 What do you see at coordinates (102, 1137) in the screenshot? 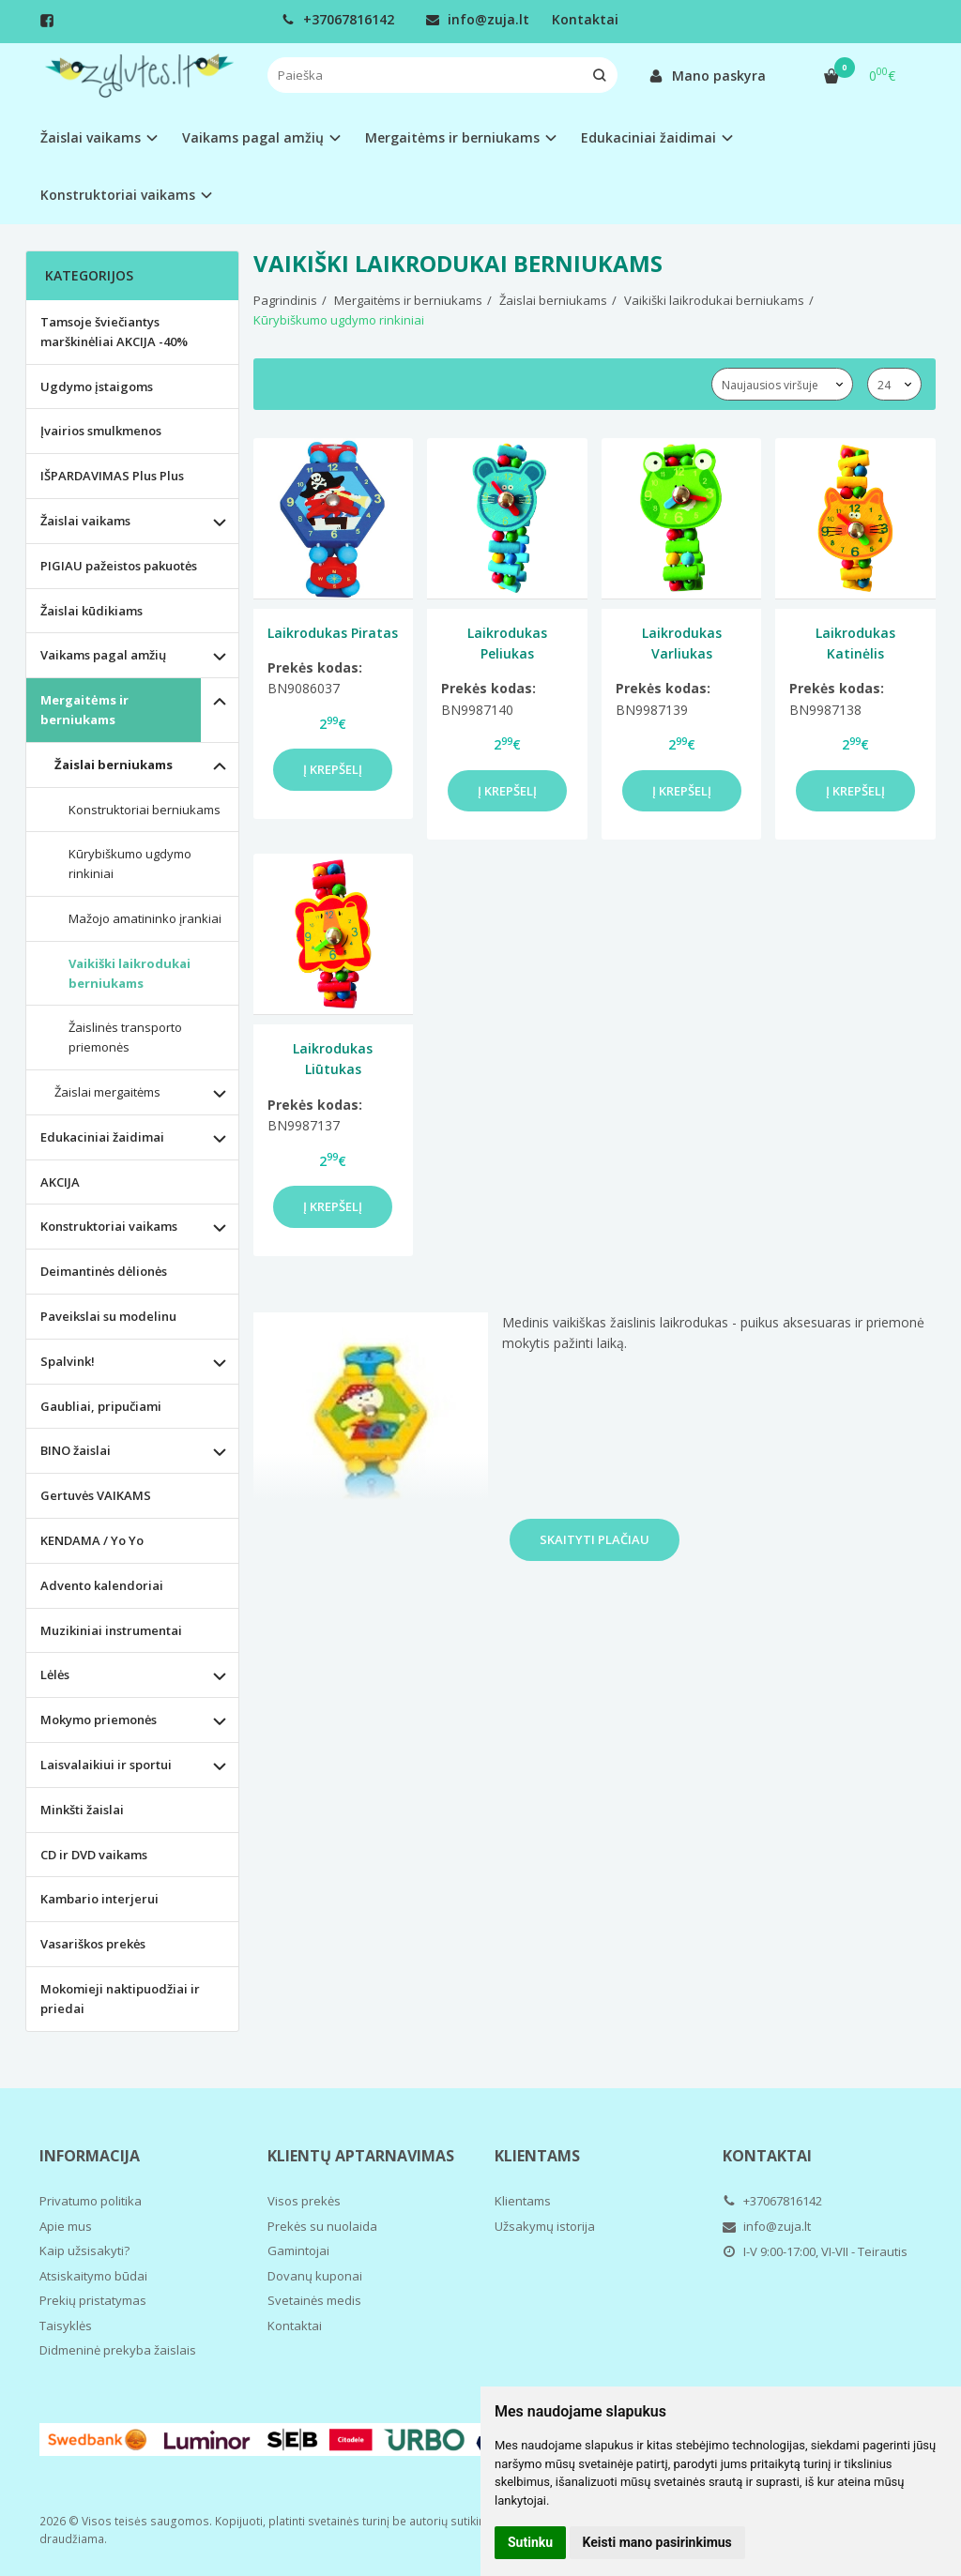
I see `Edukaciniai žaidimai` at bounding box center [102, 1137].